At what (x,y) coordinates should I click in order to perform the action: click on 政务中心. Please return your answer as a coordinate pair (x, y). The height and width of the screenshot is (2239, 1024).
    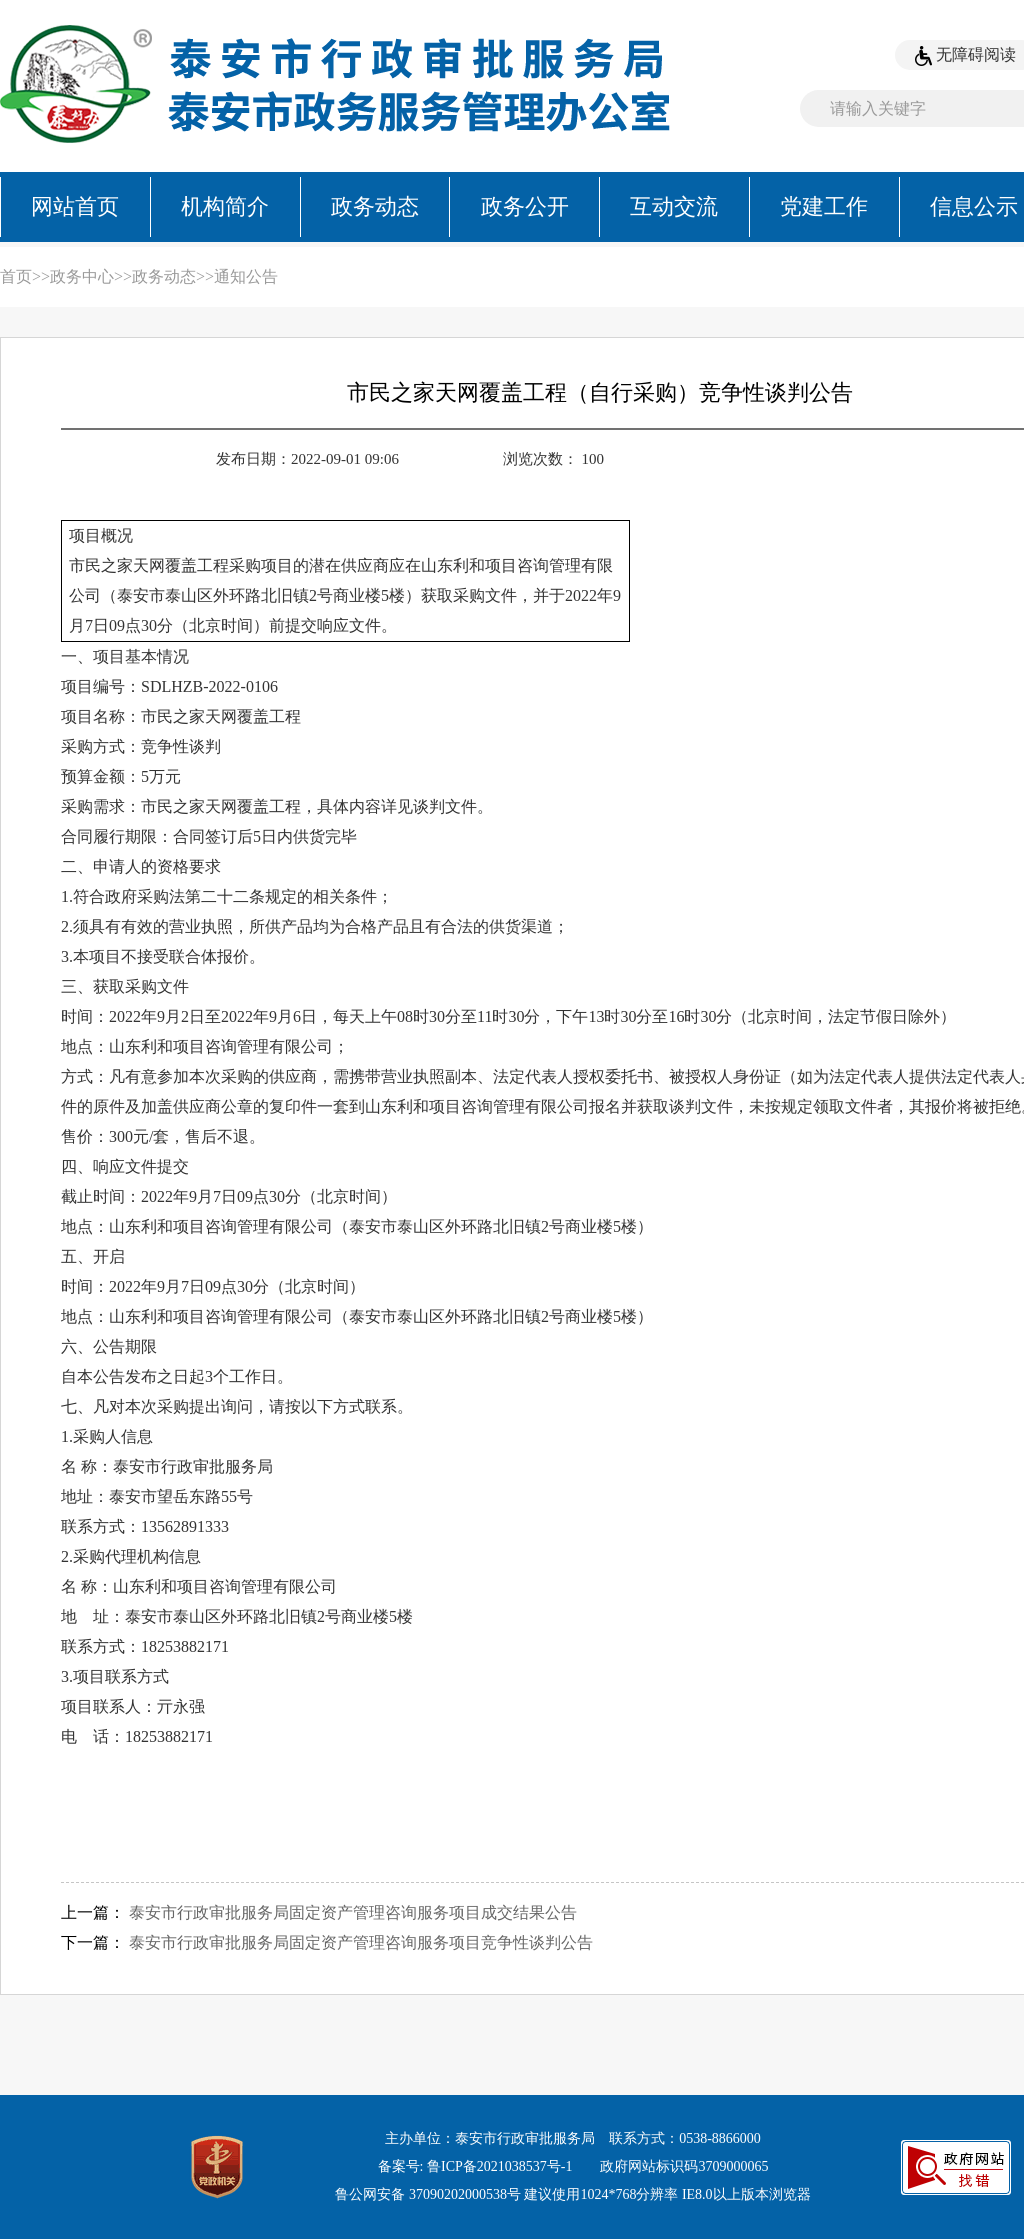
    Looking at the image, I should click on (82, 276).